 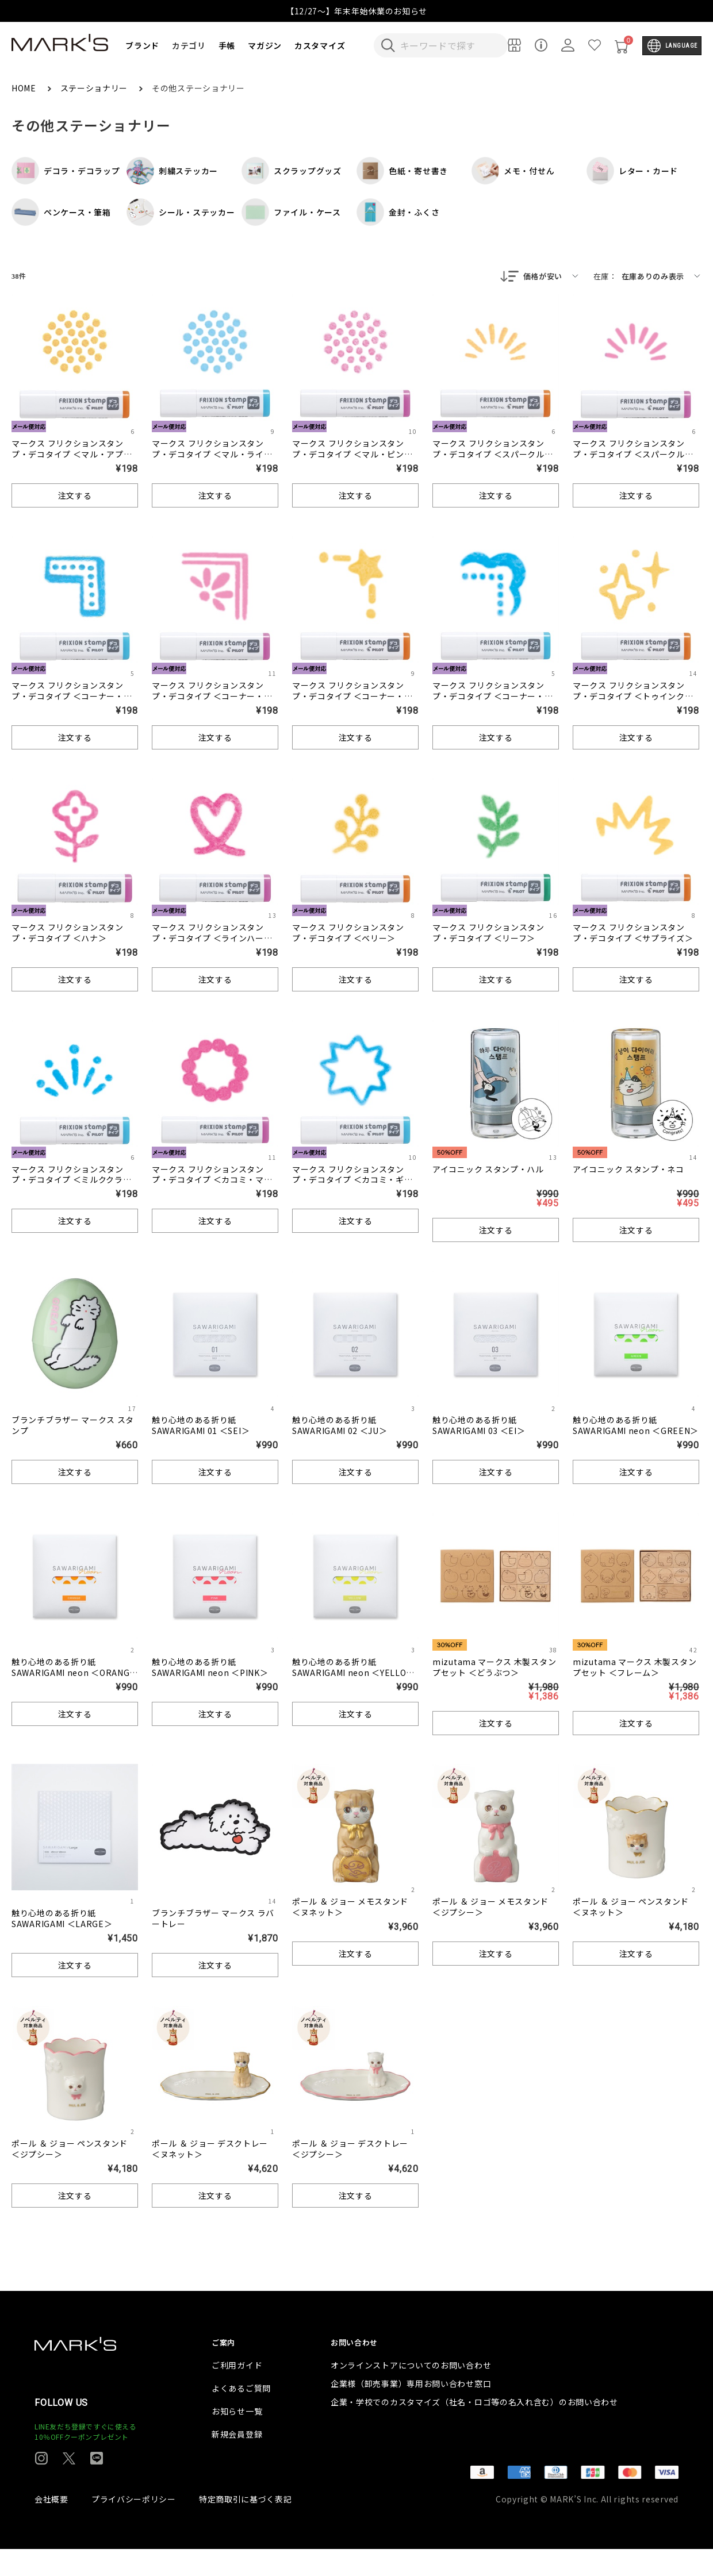 What do you see at coordinates (319, 45) in the screenshot?
I see `カスタマイズ` at bounding box center [319, 45].